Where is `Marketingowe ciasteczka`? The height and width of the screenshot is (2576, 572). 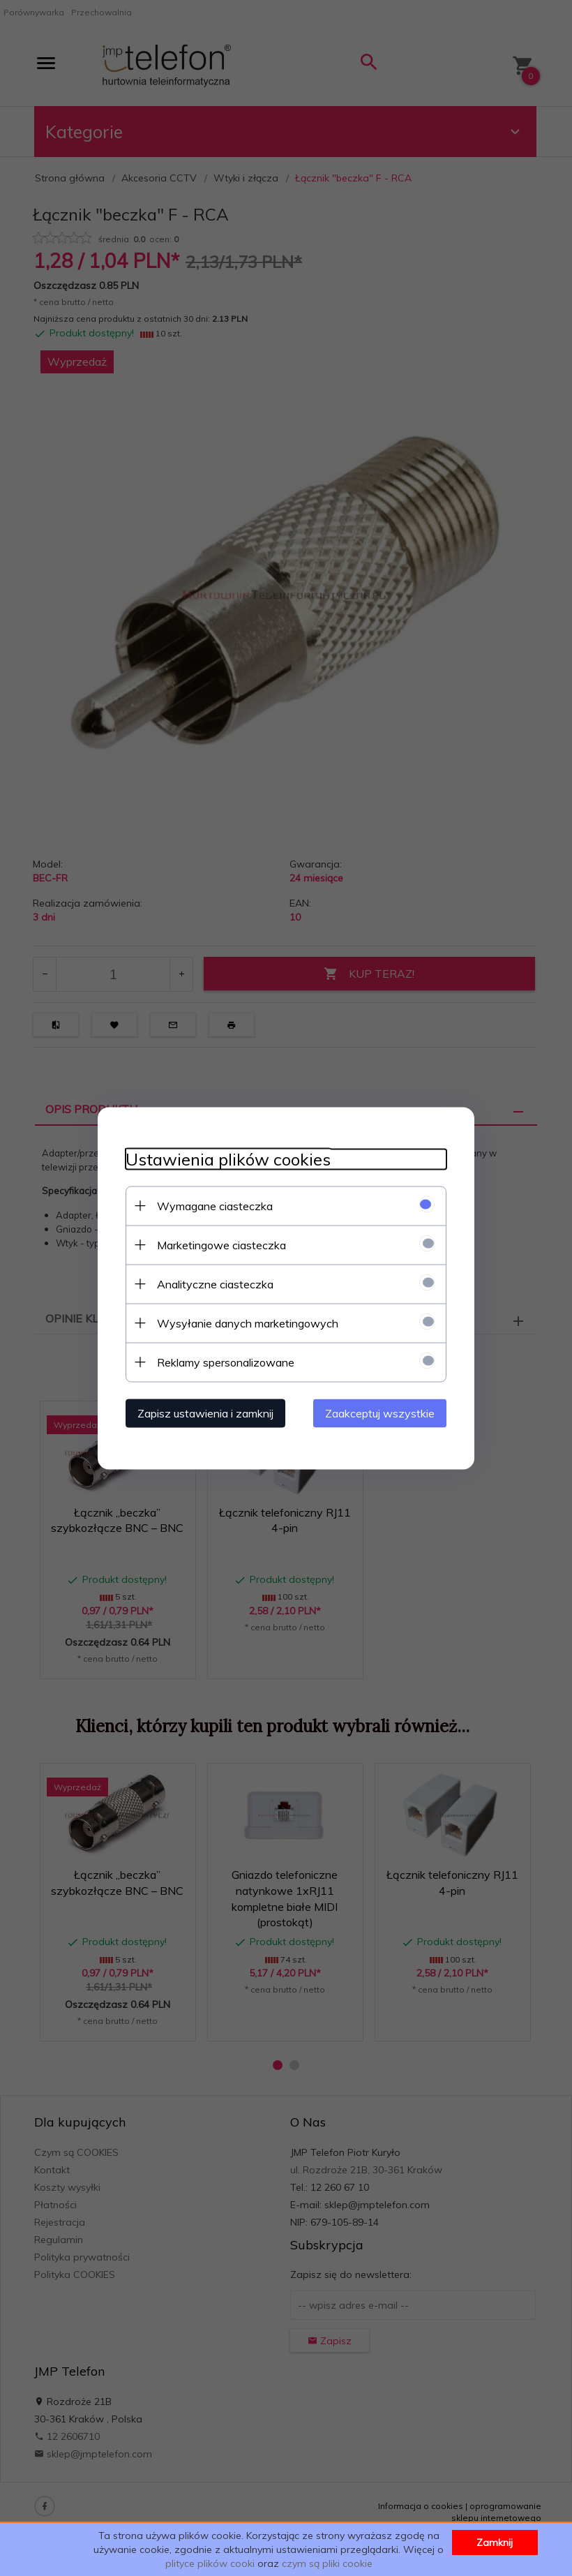
Marketingowe ciasteczka is located at coordinates (221, 1244).